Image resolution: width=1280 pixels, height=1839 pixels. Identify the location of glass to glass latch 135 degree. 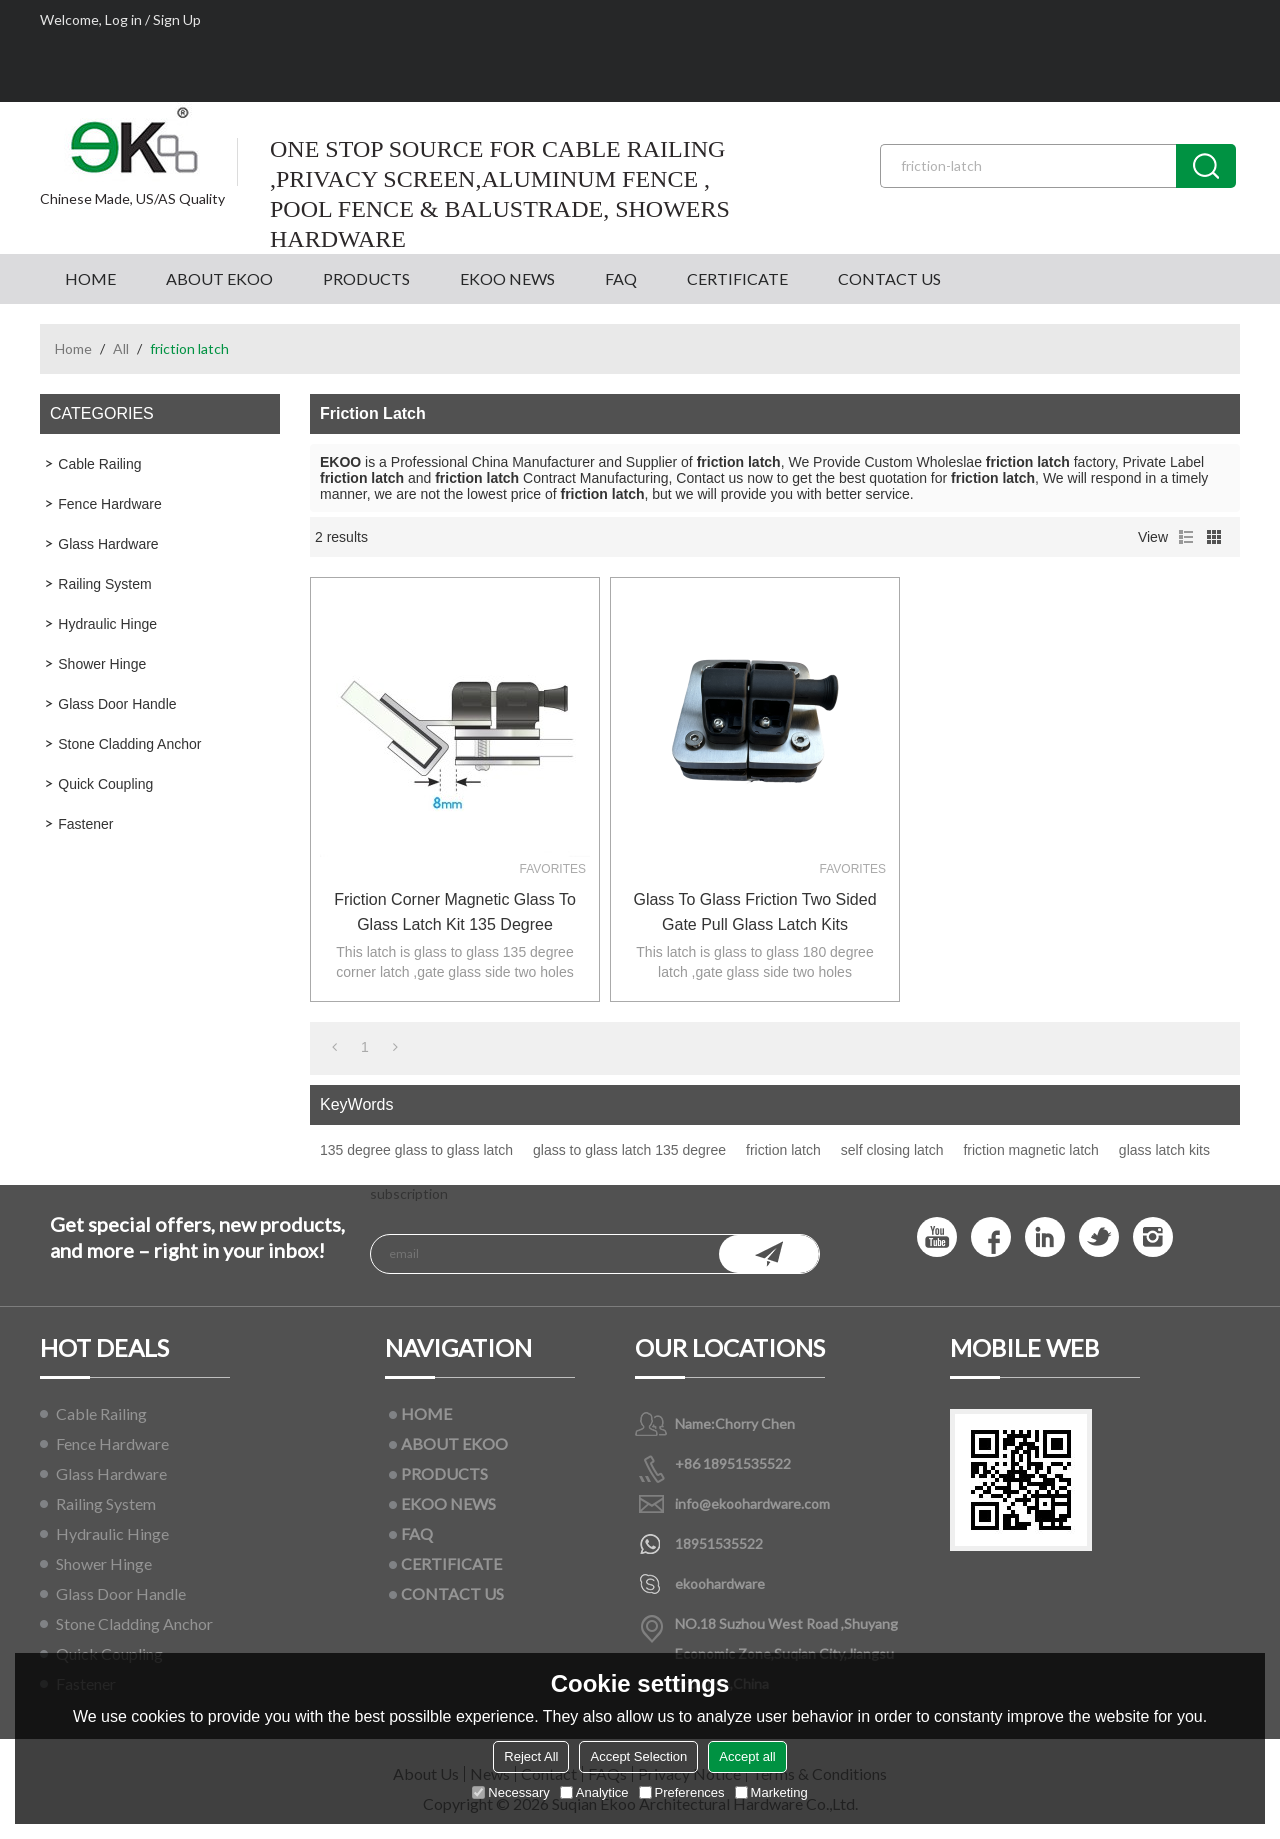
(629, 1150).